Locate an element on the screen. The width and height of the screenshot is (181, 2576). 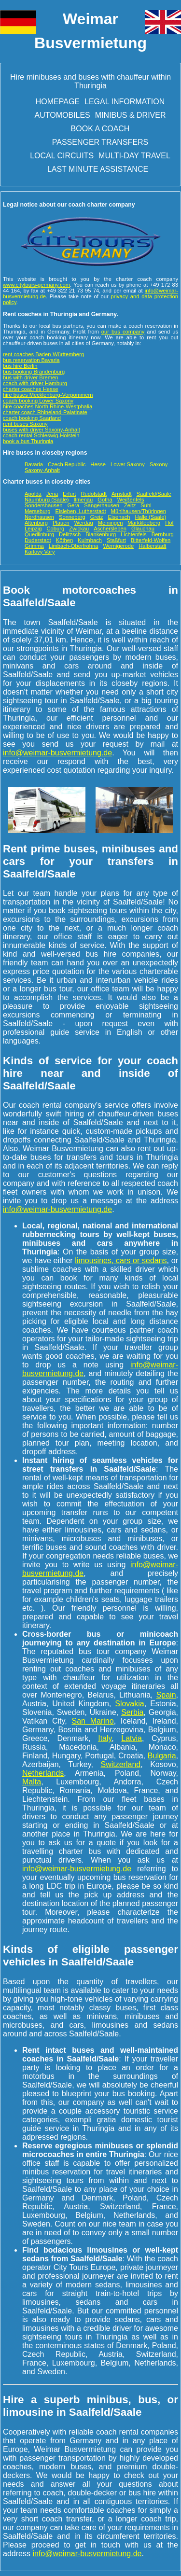
our bus company is located at coordinates (123, 331).